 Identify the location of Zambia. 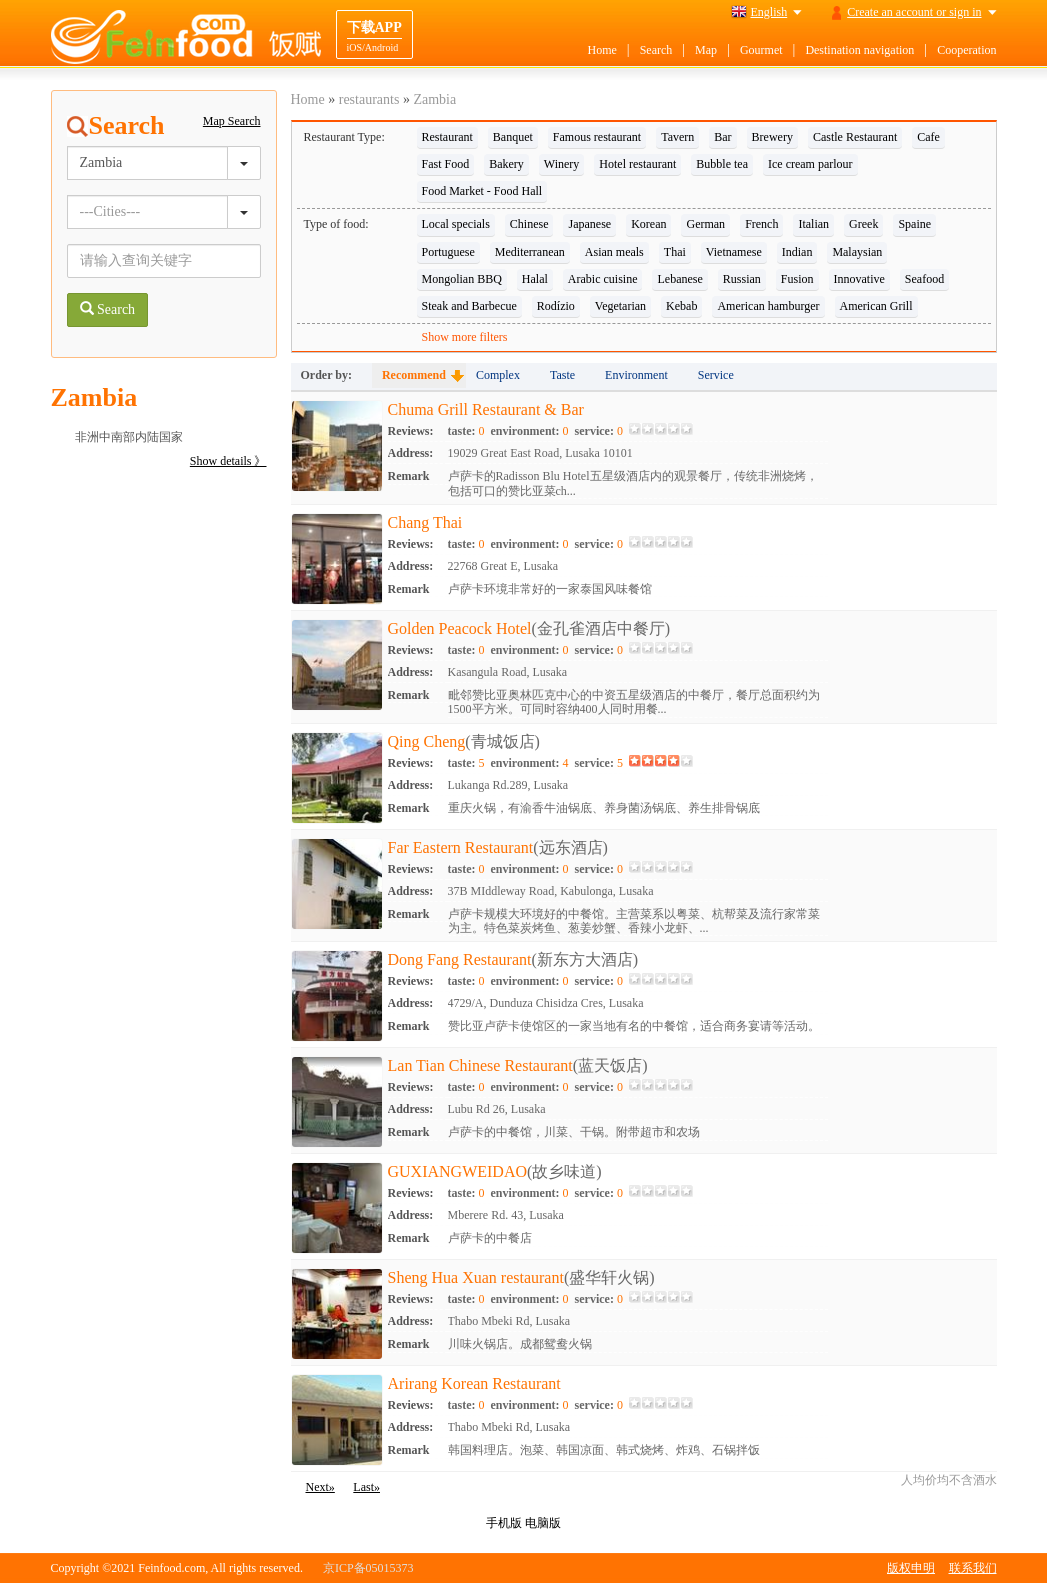
(434, 99).